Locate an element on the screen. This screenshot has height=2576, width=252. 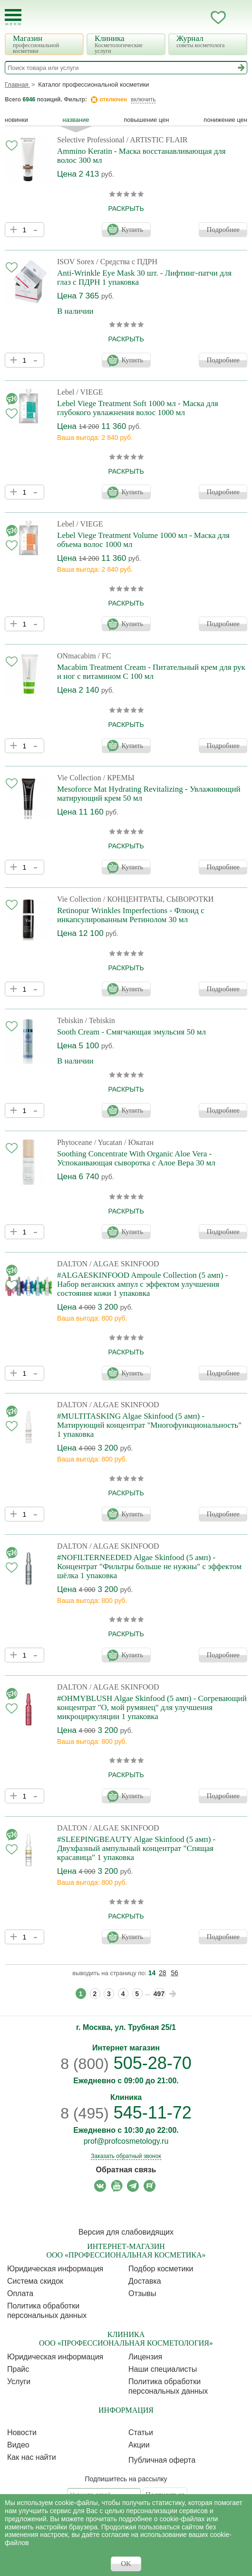
Акции is located at coordinates (139, 2445).